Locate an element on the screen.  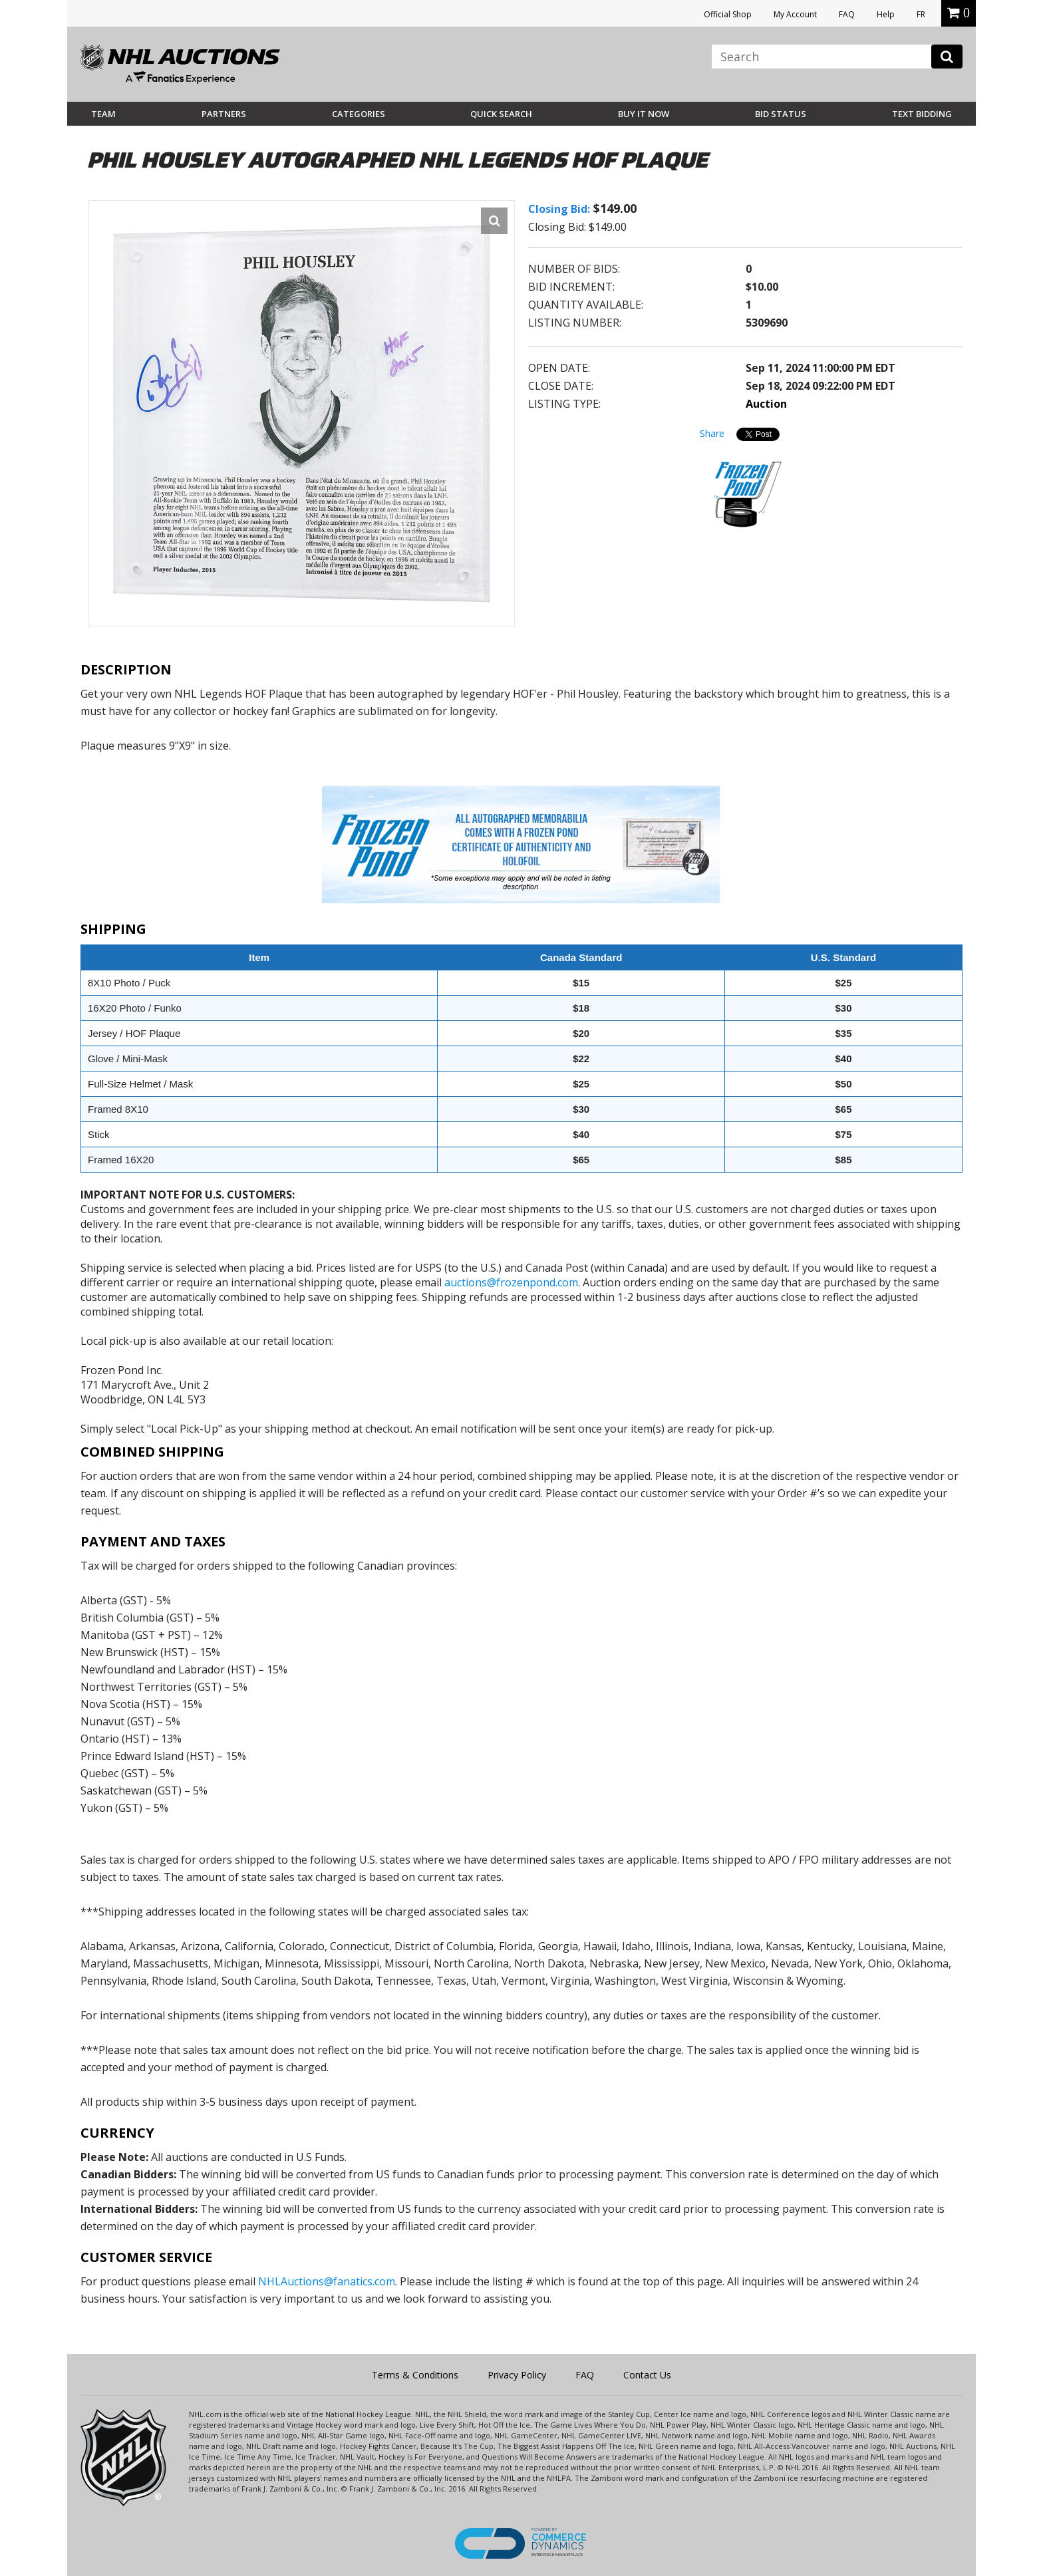
My Account is located at coordinates (795, 14).